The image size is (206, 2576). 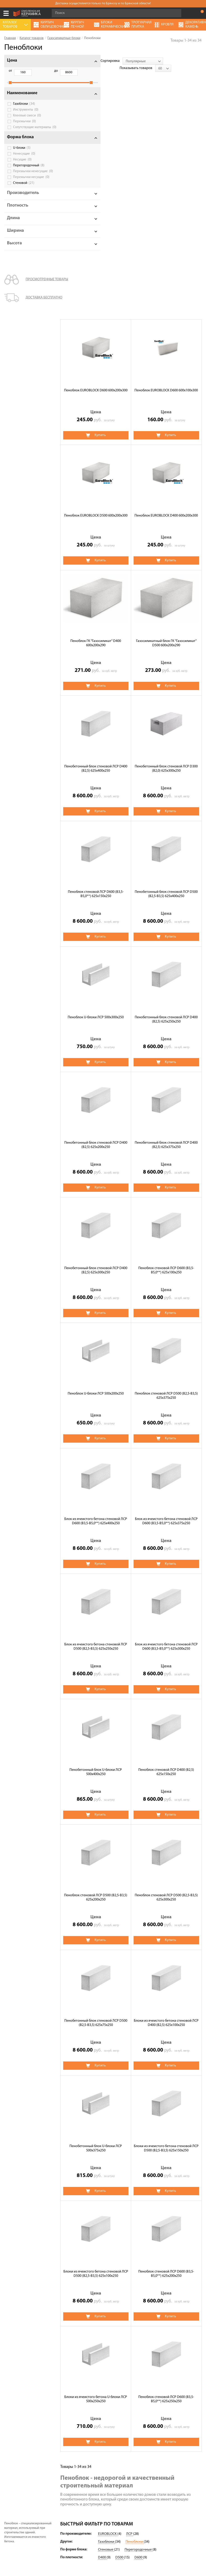 What do you see at coordinates (138, 2300) in the screenshot?
I see `Перегородочные` at bounding box center [138, 2300].